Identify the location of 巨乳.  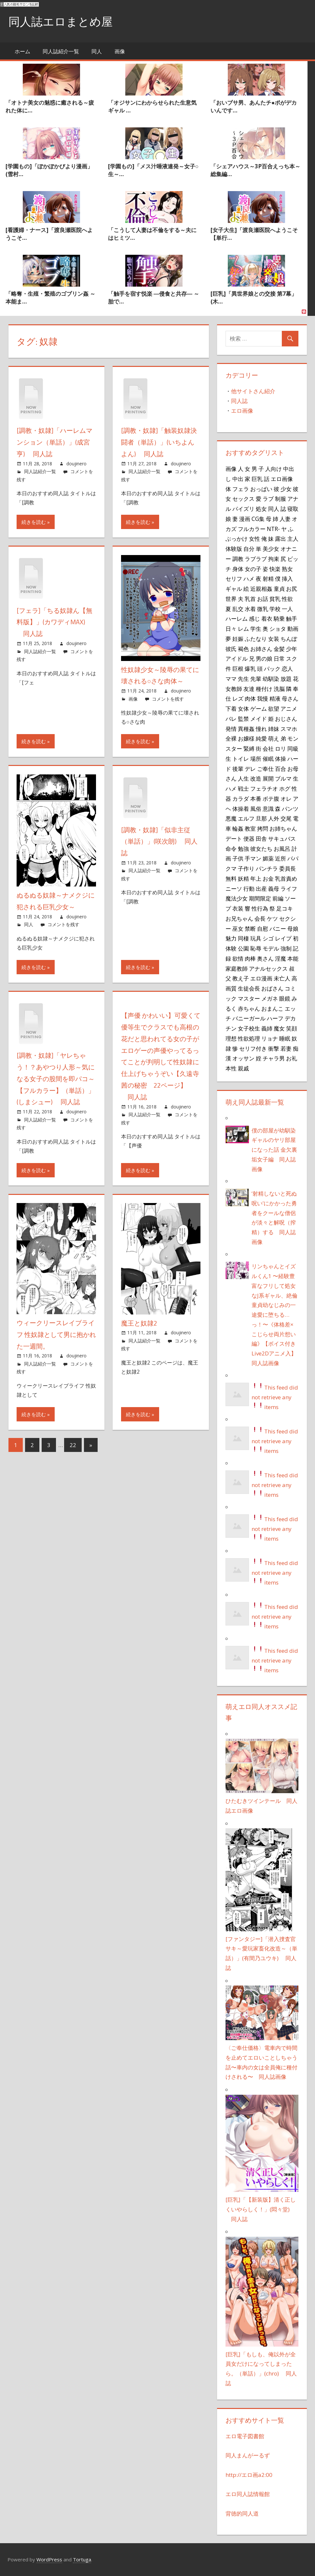
(257, 479).